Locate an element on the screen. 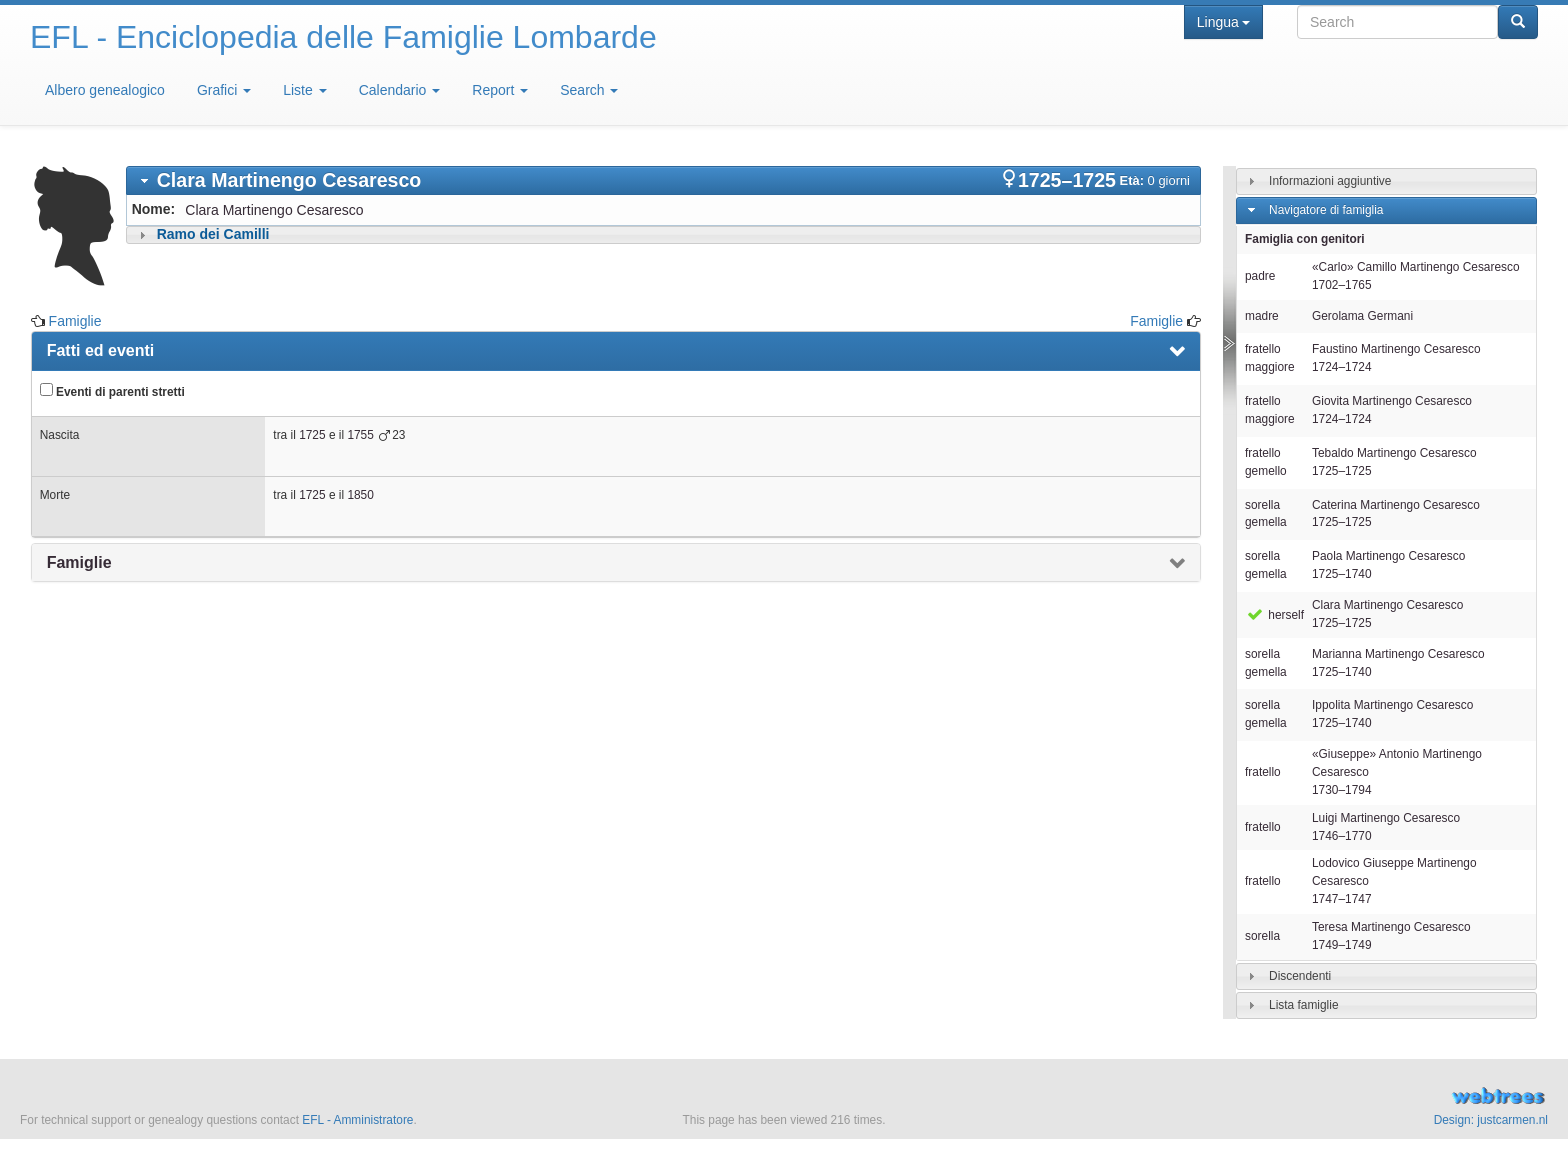 The height and width of the screenshot is (1159, 1568). 1755 is located at coordinates (360, 435).